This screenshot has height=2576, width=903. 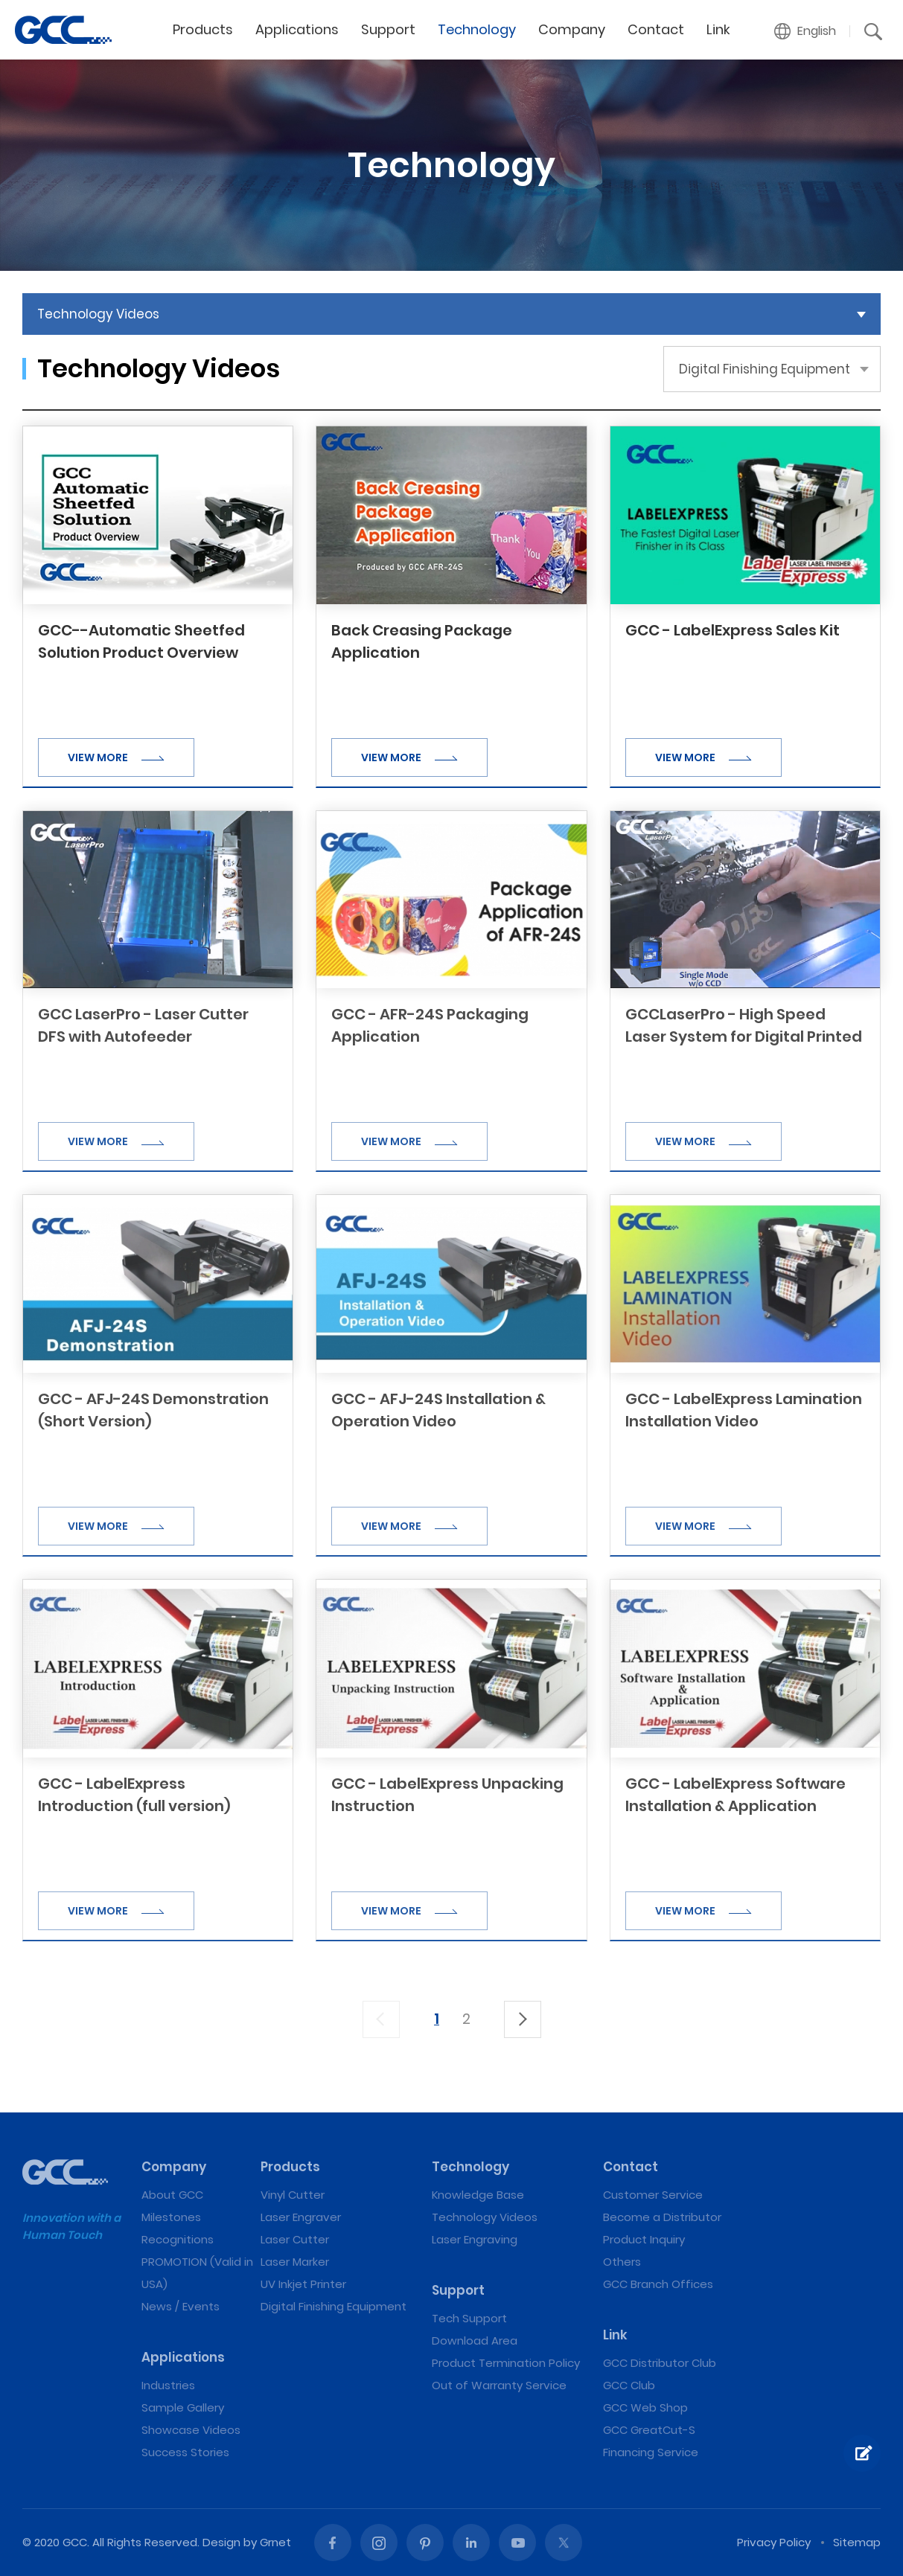 I want to click on Recognitions, so click(x=177, y=2239).